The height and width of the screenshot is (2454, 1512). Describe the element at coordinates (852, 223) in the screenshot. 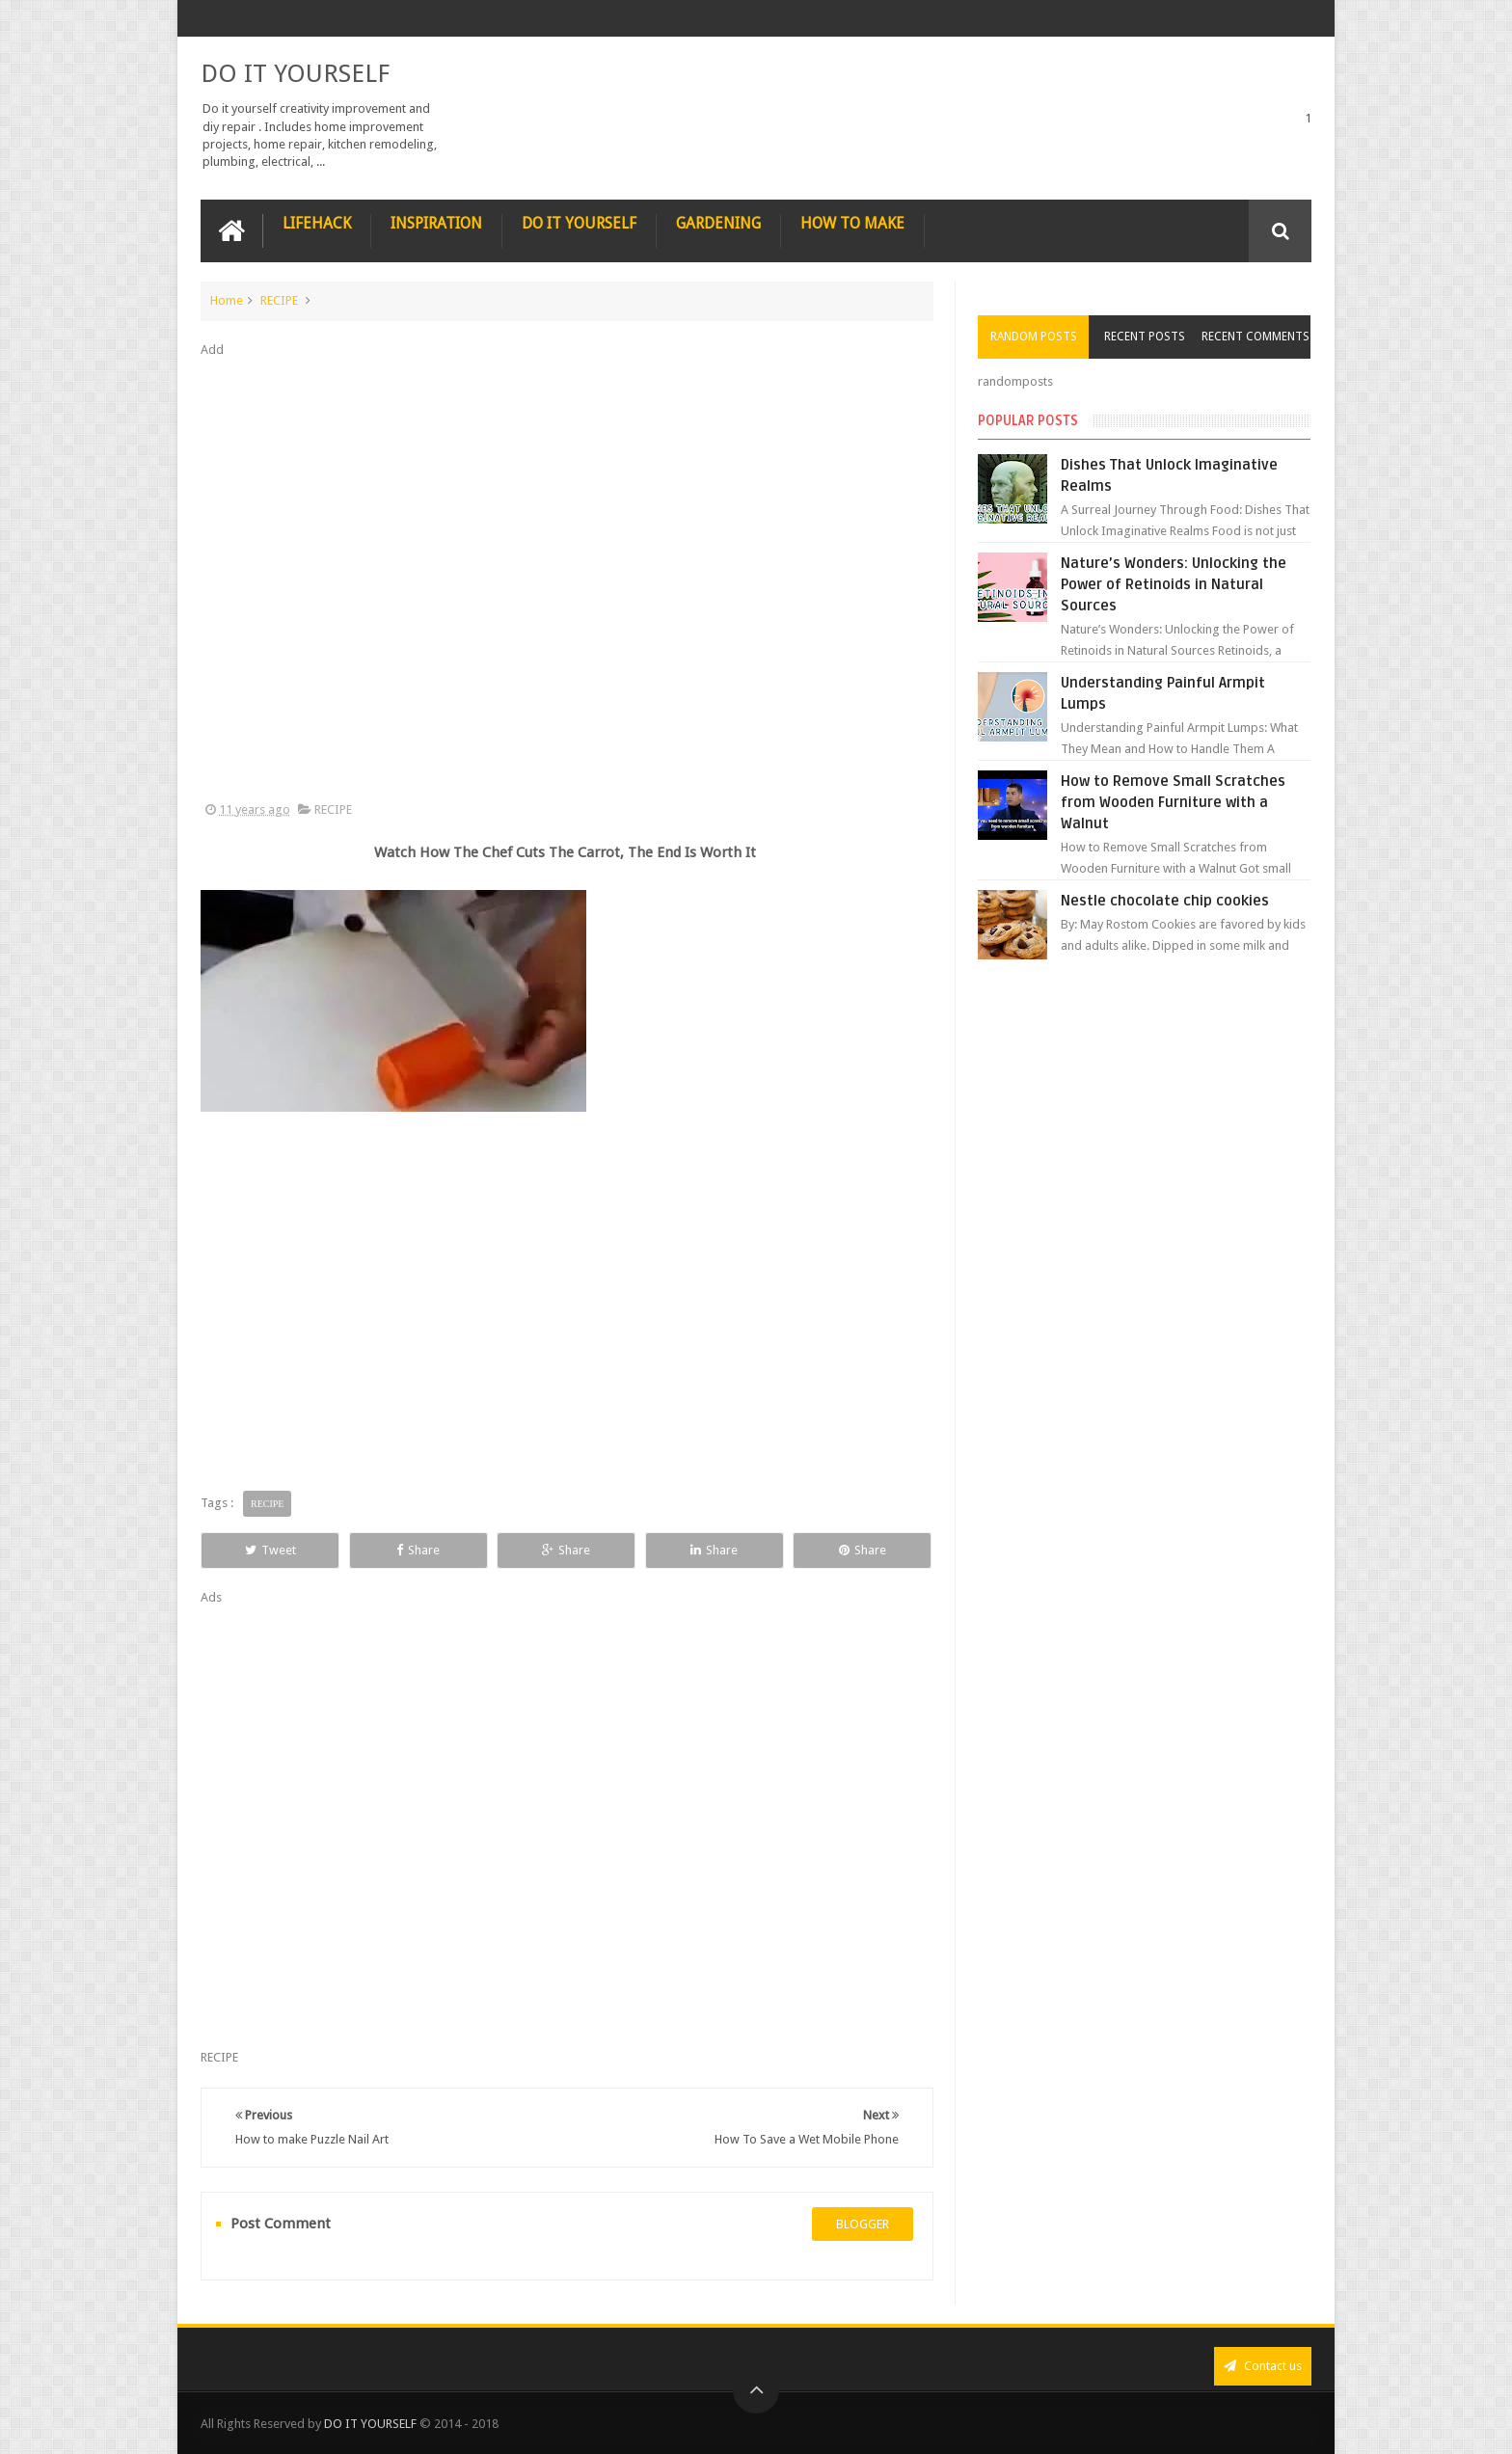

I see `HOW TO MAKE` at that location.